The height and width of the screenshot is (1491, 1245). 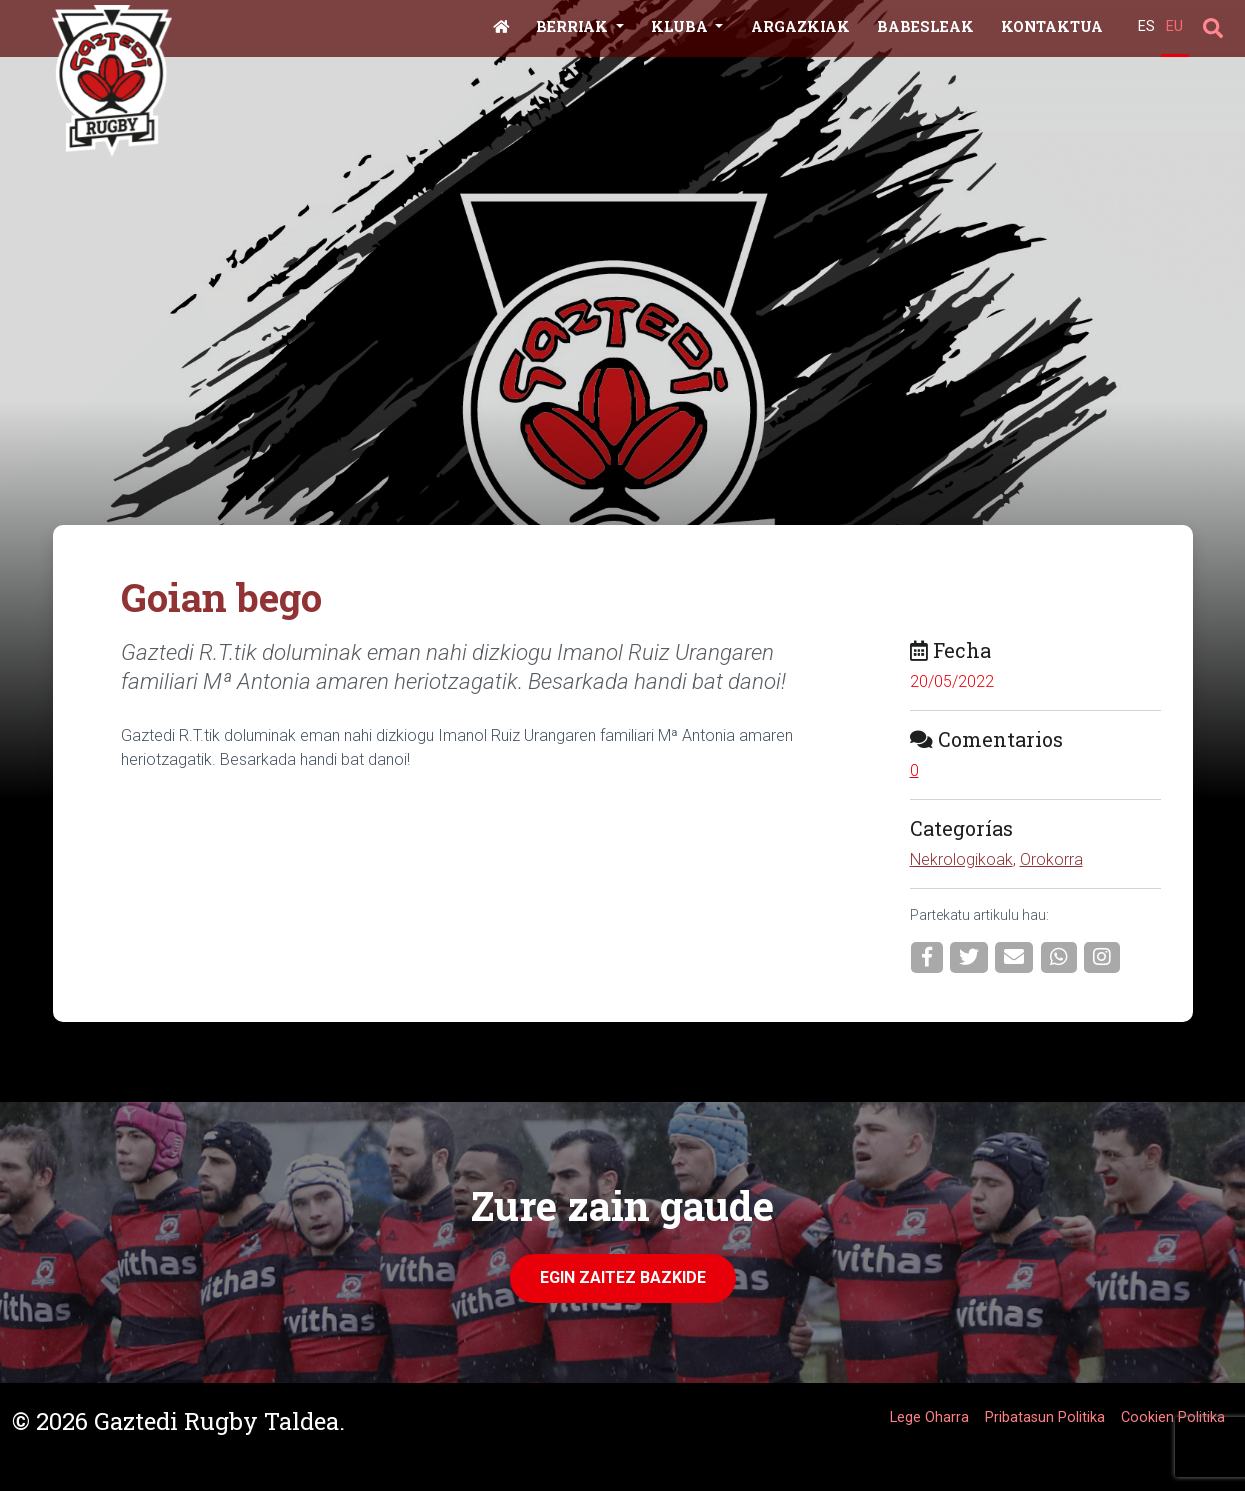 What do you see at coordinates (681, 26) in the screenshot?
I see `Kluba` at bounding box center [681, 26].